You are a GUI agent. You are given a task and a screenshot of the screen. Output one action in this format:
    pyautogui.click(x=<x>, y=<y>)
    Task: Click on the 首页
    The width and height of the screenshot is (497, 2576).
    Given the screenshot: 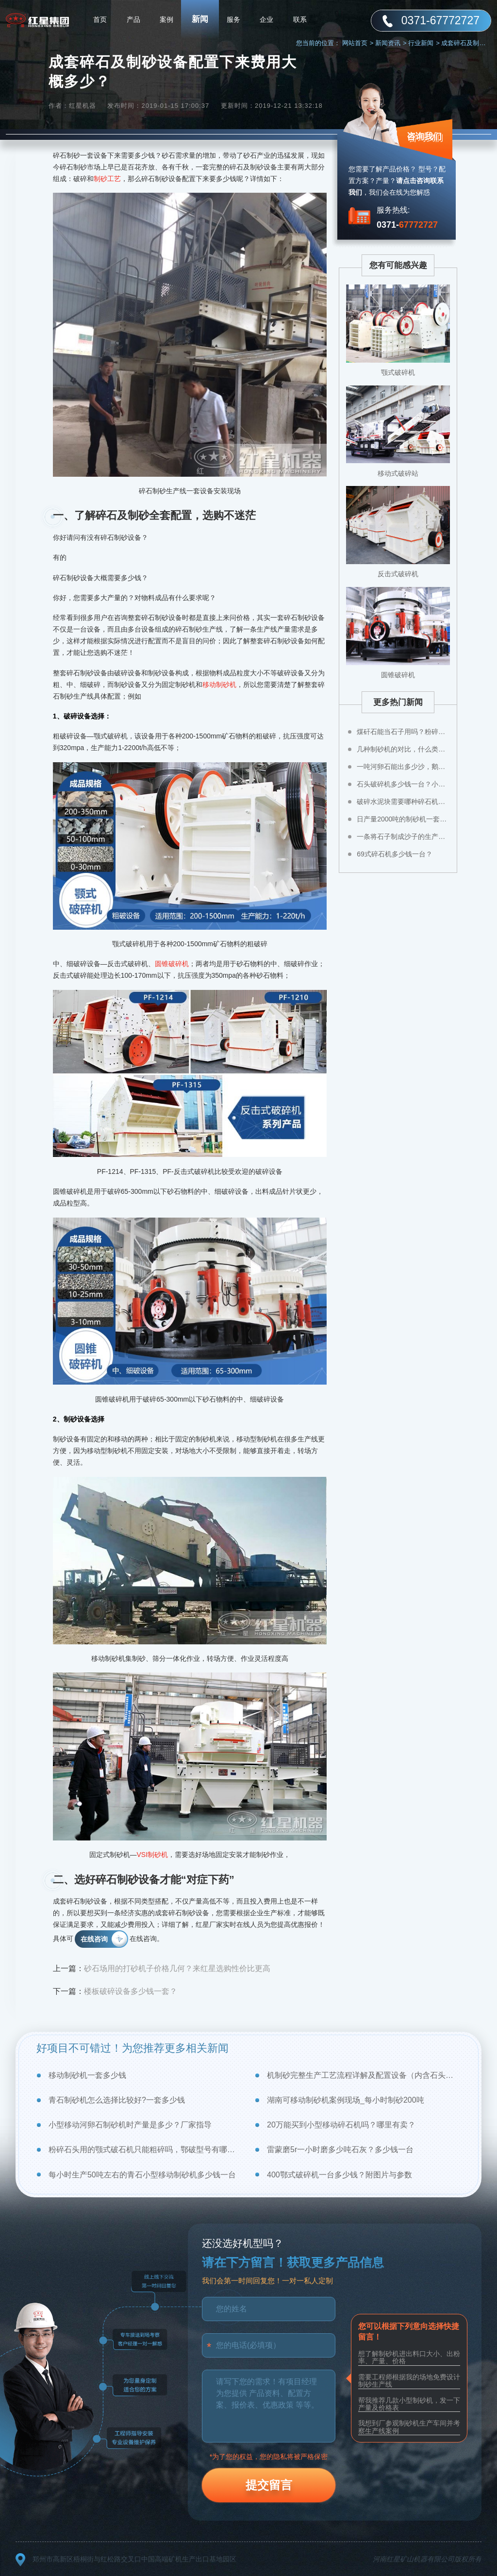 What is the action you would take?
    pyautogui.click(x=100, y=19)
    